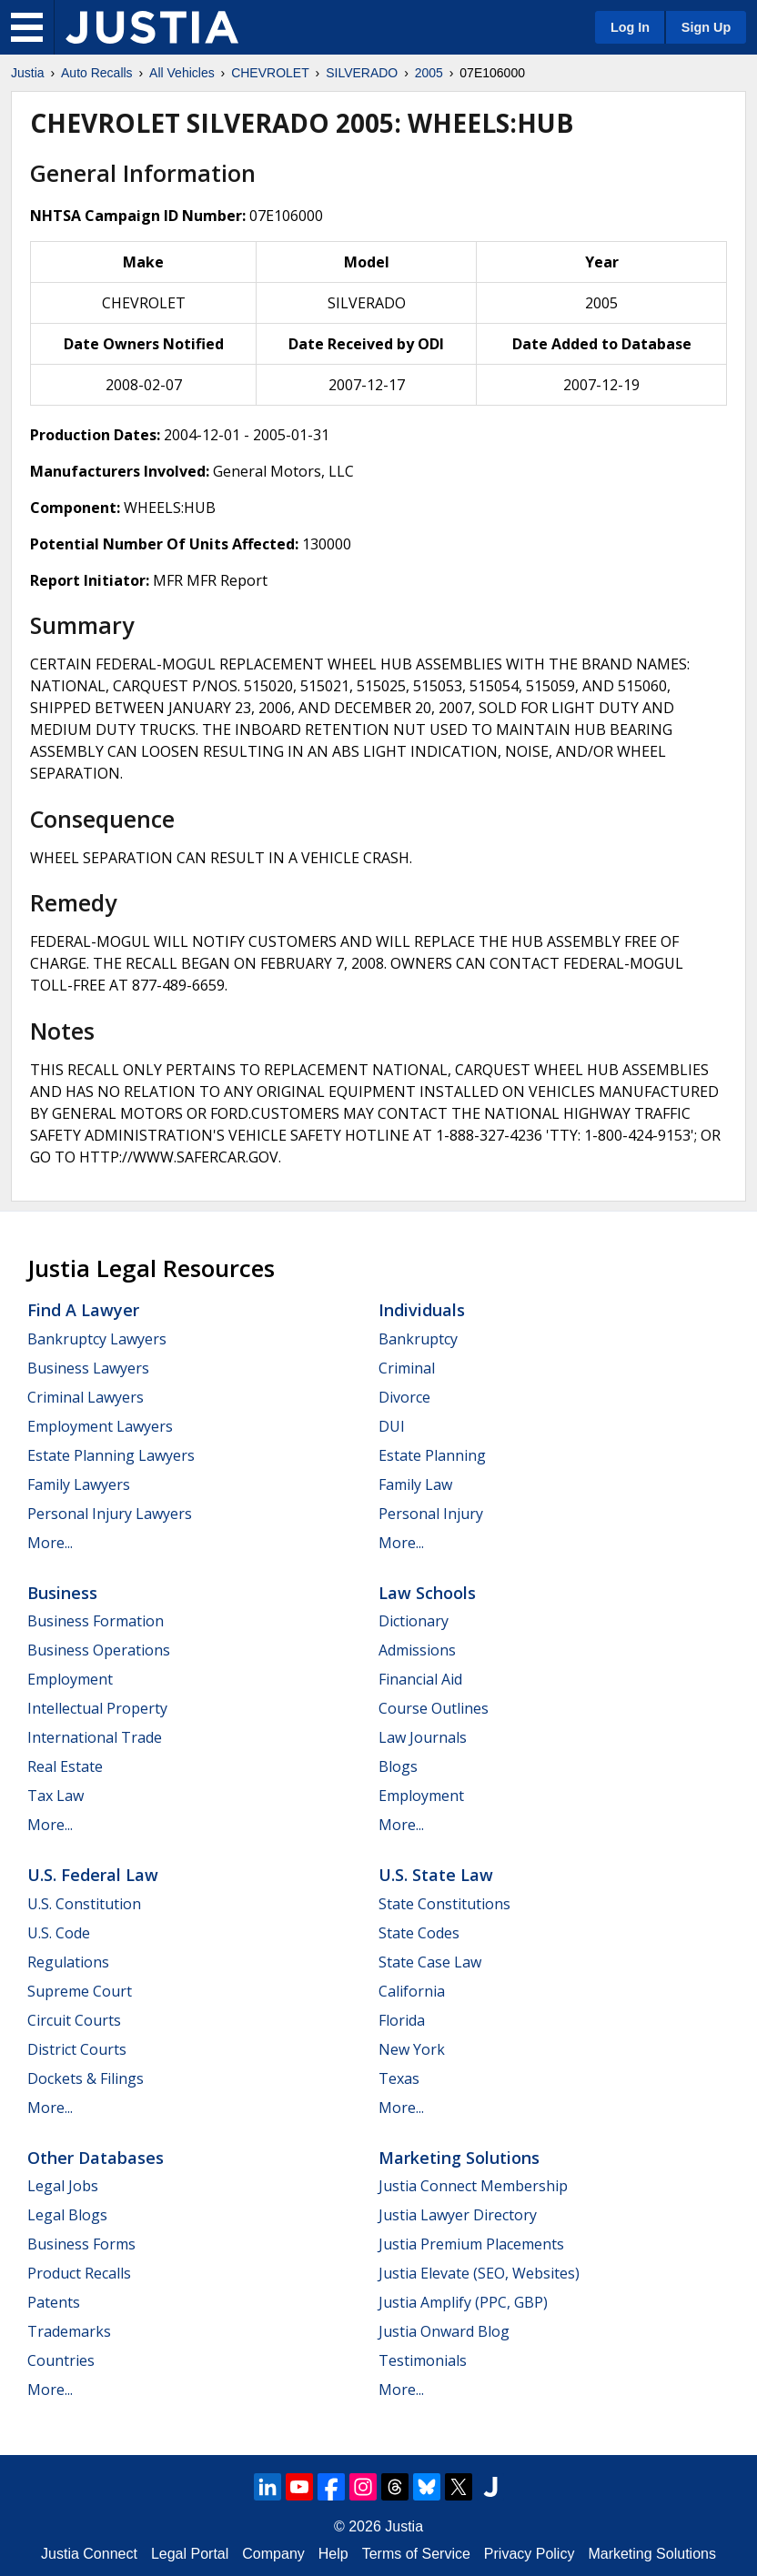 This screenshot has width=757, height=2576. I want to click on U.S. Code, so click(58, 1933).